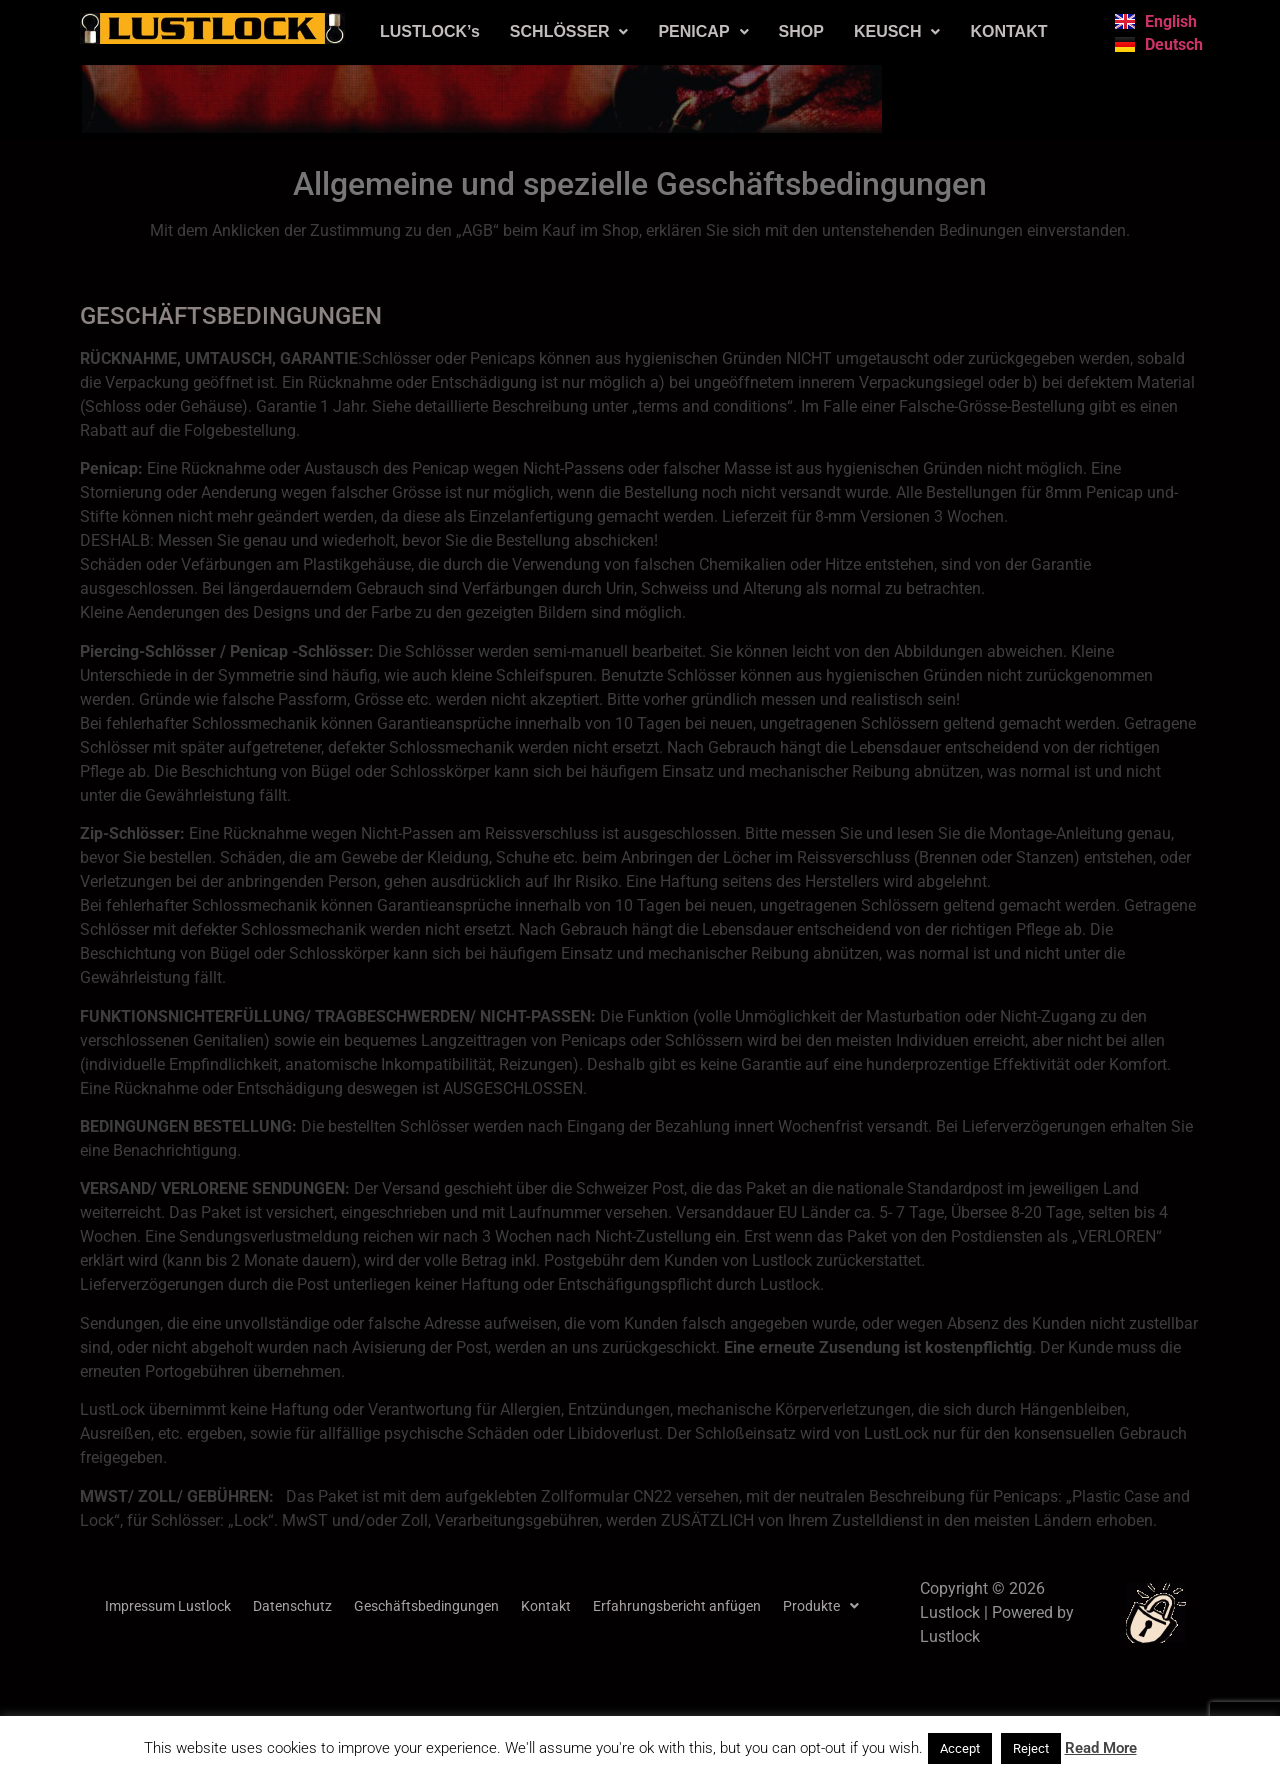  What do you see at coordinates (821, 1606) in the screenshot?
I see `Produkte` at bounding box center [821, 1606].